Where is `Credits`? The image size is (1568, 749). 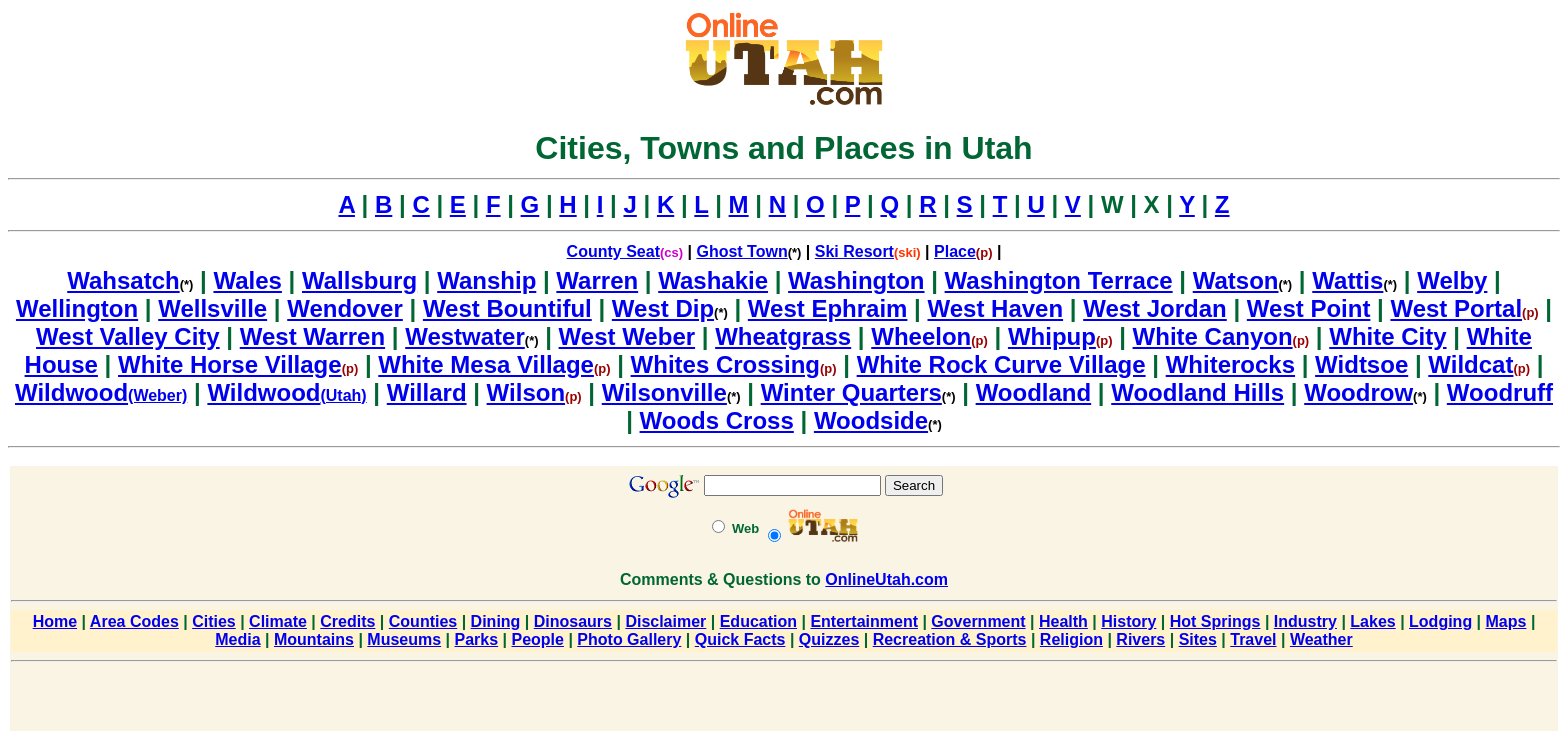 Credits is located at coordinates (347, 621).